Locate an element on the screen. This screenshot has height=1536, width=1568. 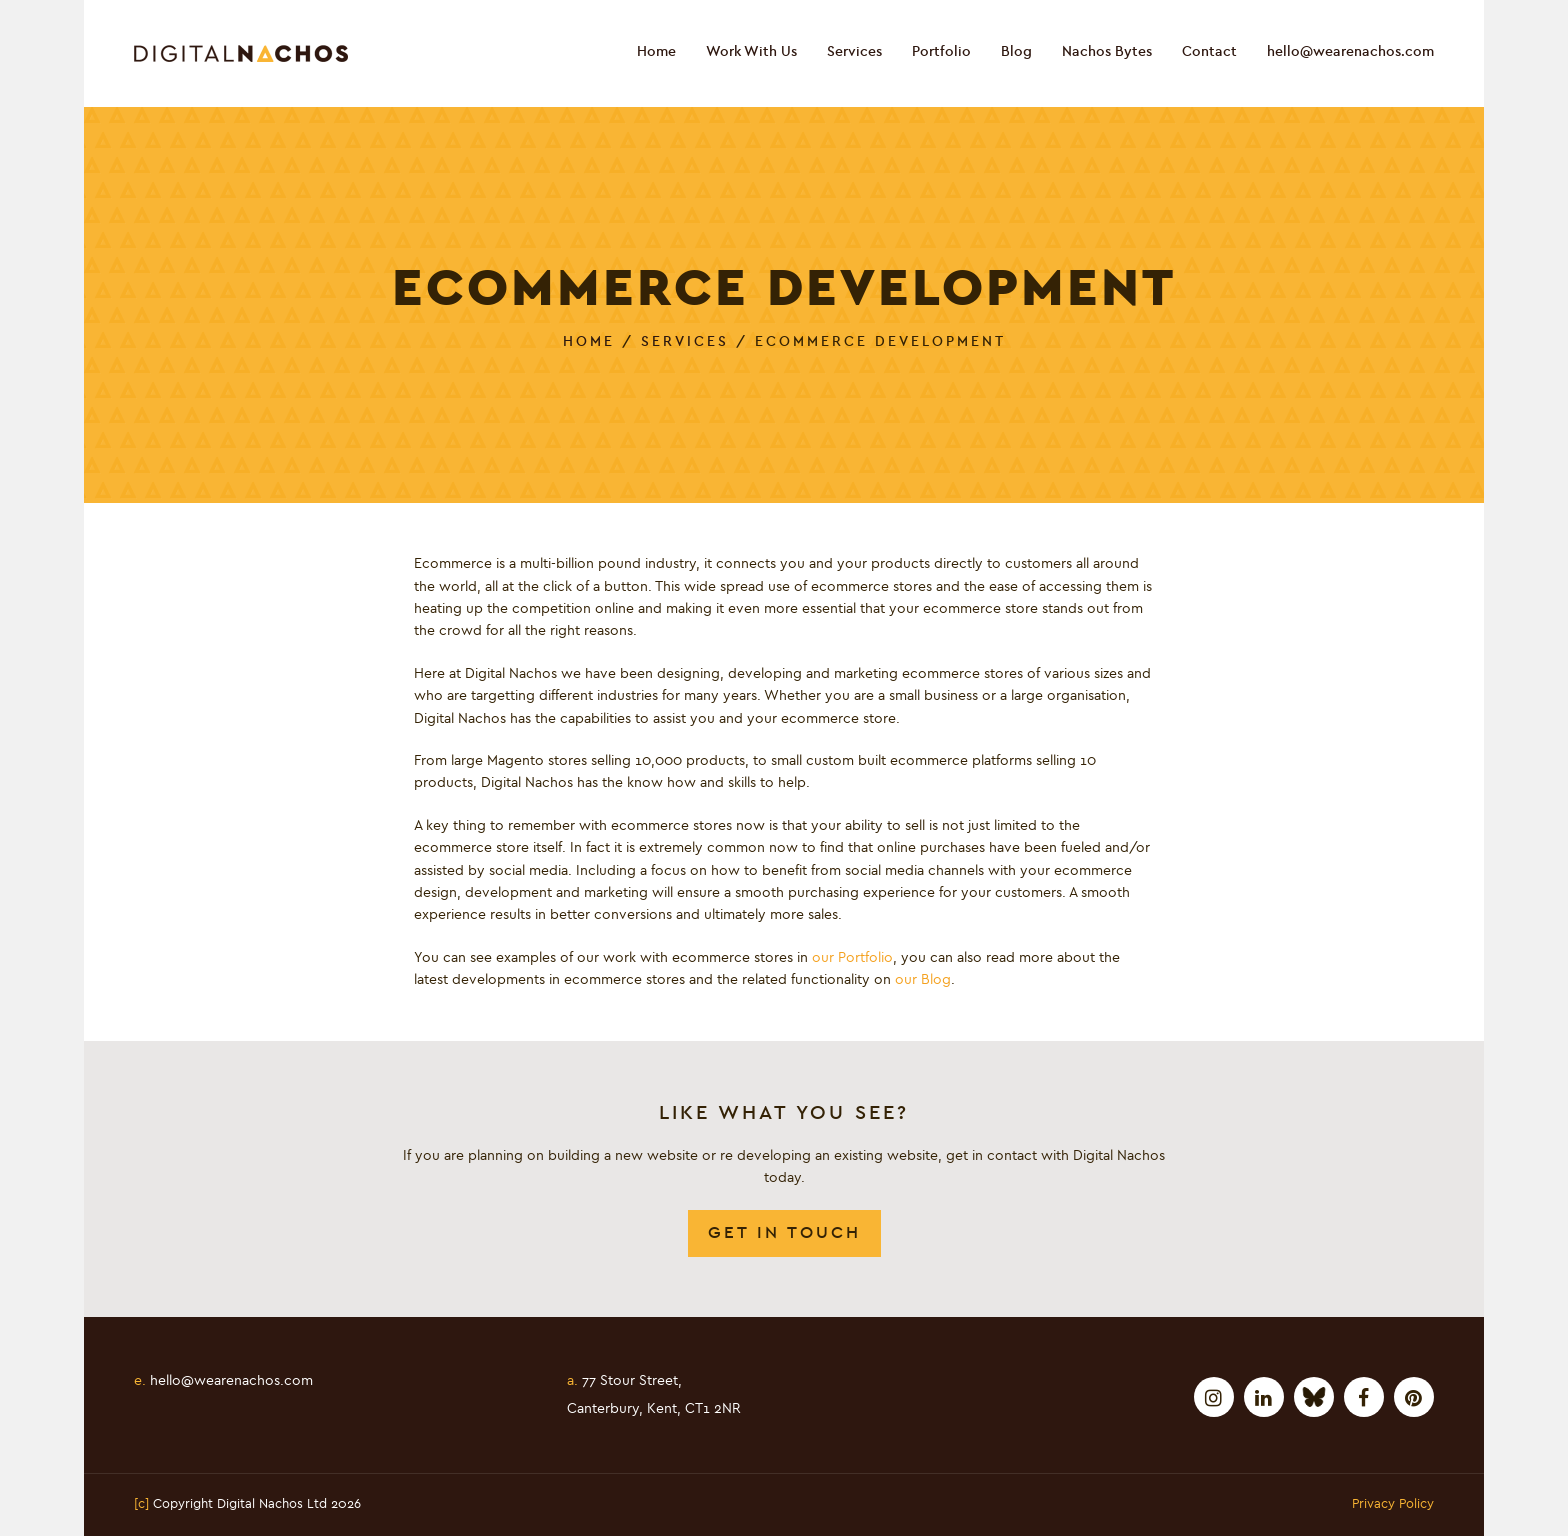
Blog is located at coordinates (1016, 52).